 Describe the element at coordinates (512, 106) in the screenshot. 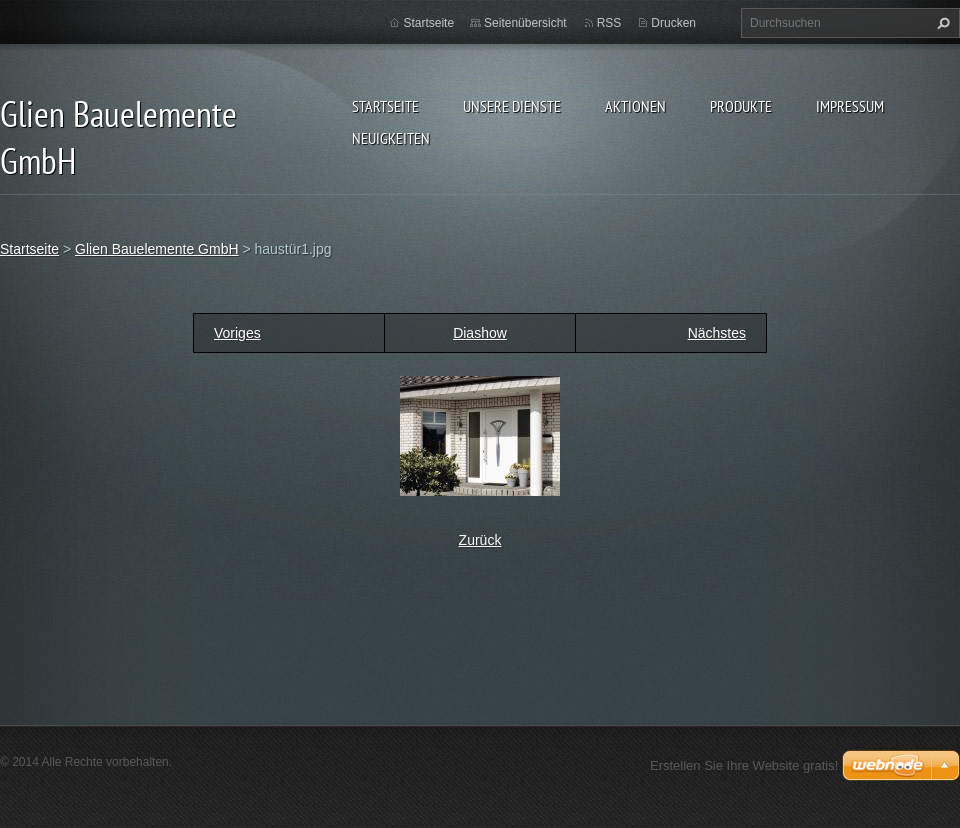

I see `Unsere Dienste` at that location.